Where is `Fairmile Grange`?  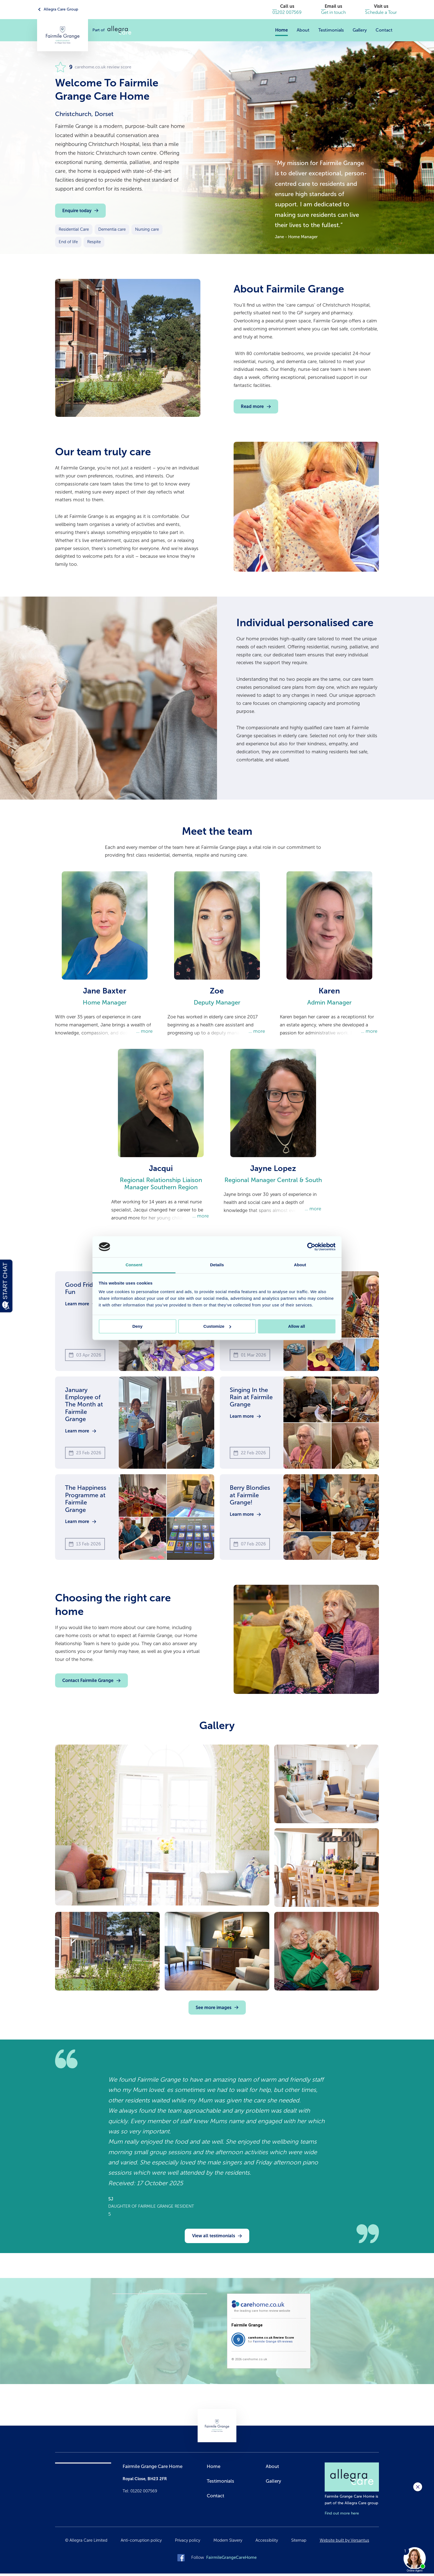 Fairmile Grange is located at coordinates (247, 2327).